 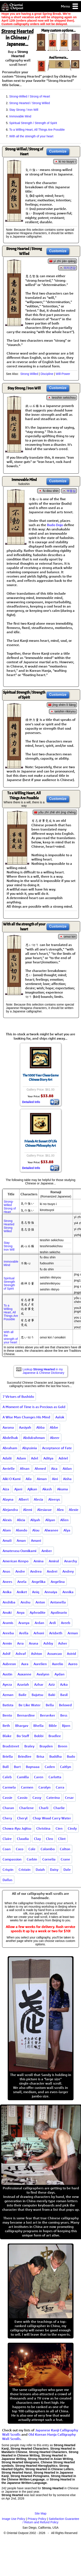 I want to click on Aniket, so click(x=22, y=1592).